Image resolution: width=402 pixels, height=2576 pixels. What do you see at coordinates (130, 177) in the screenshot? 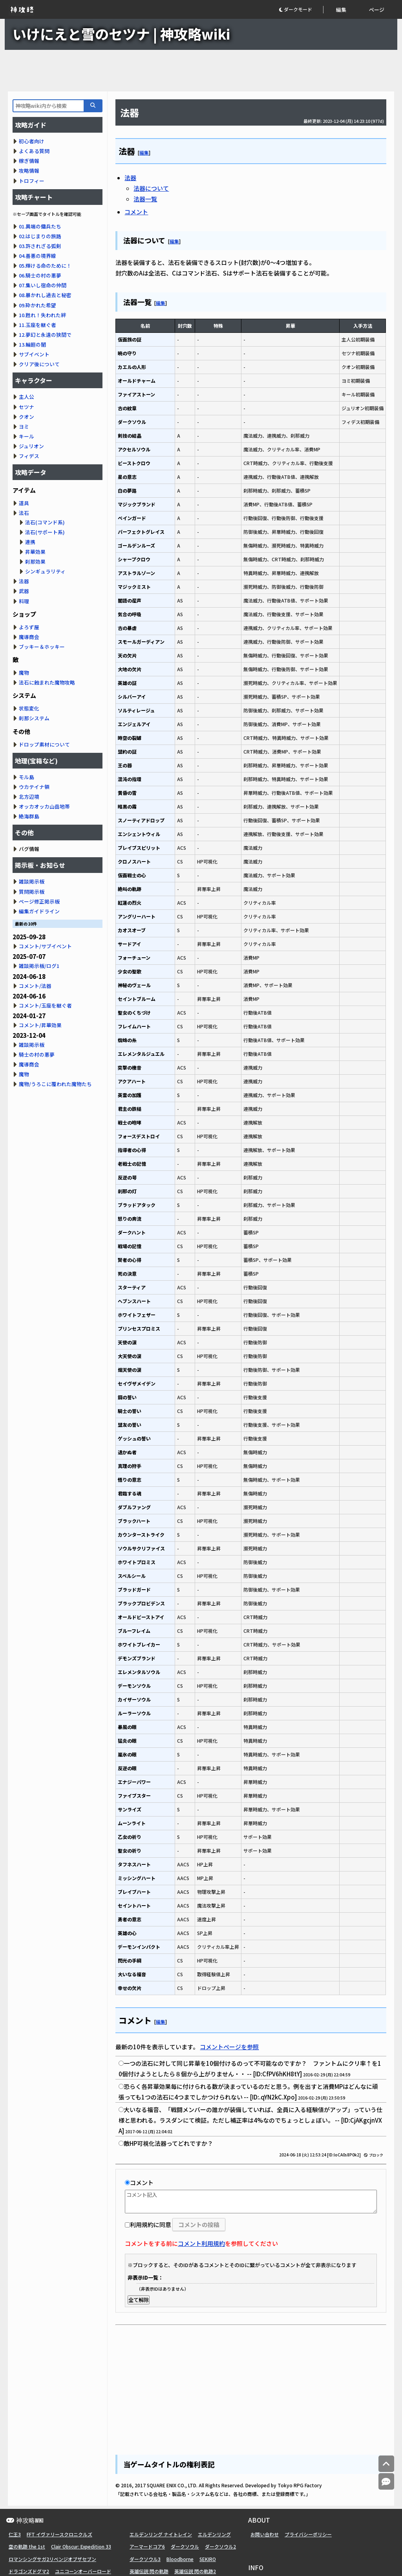
I see `法器` at bounding box center [130, 177].